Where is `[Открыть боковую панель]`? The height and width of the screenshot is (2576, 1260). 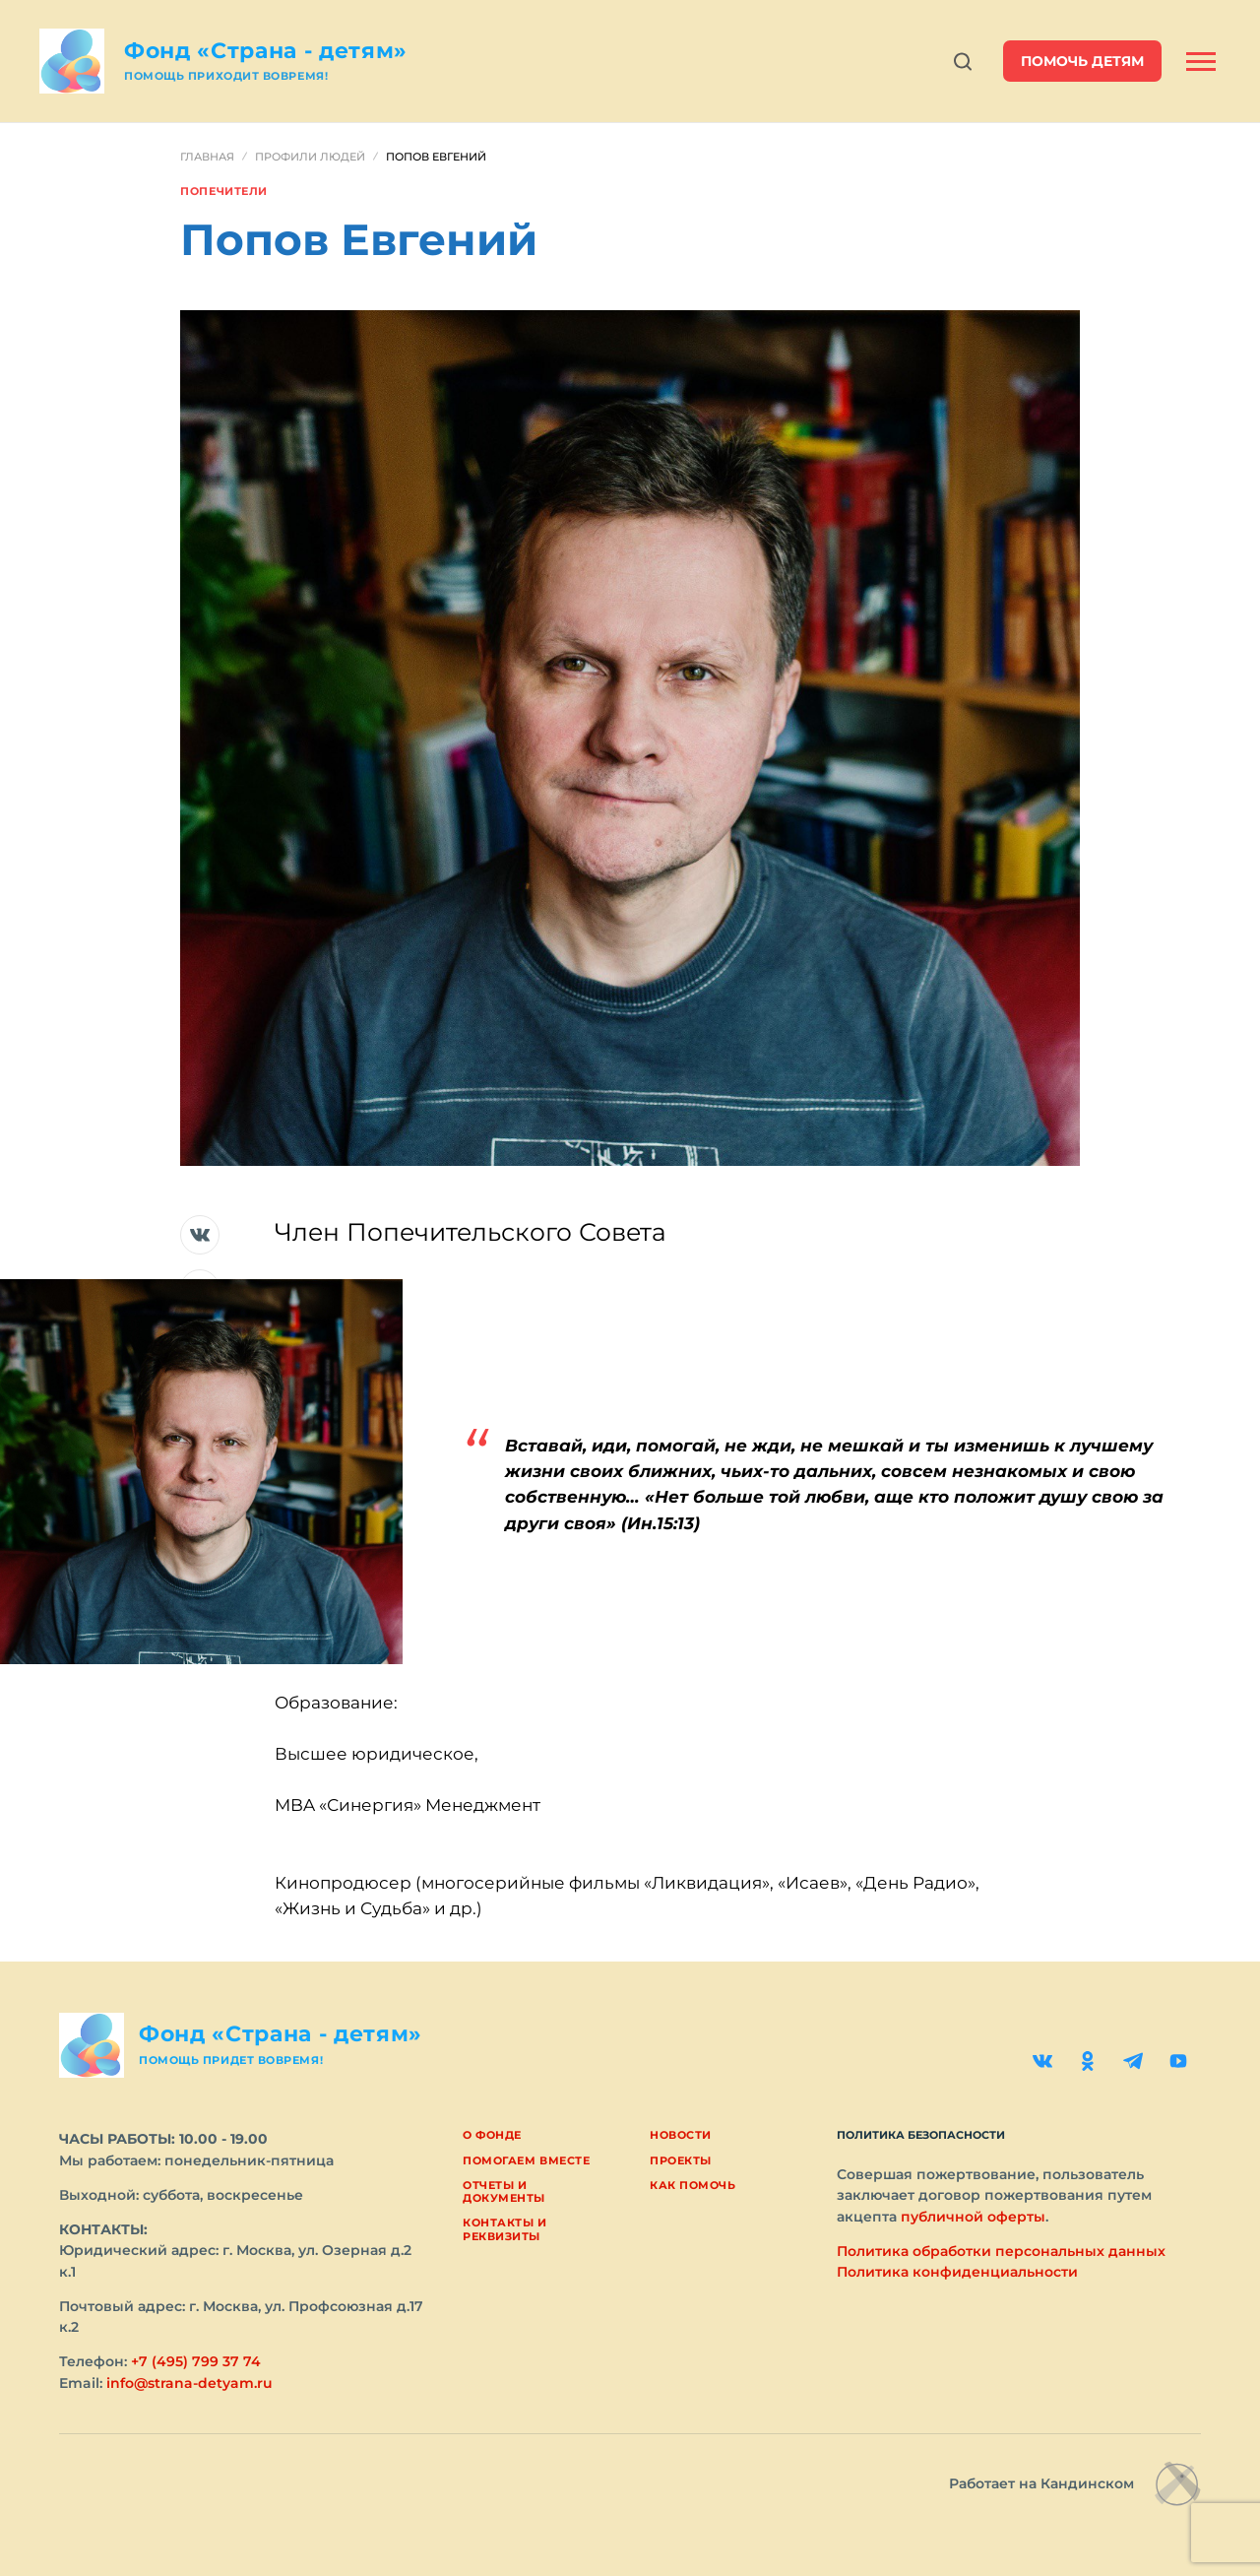 [Открыть боковую панель] is located at coordinates (1201, 61).